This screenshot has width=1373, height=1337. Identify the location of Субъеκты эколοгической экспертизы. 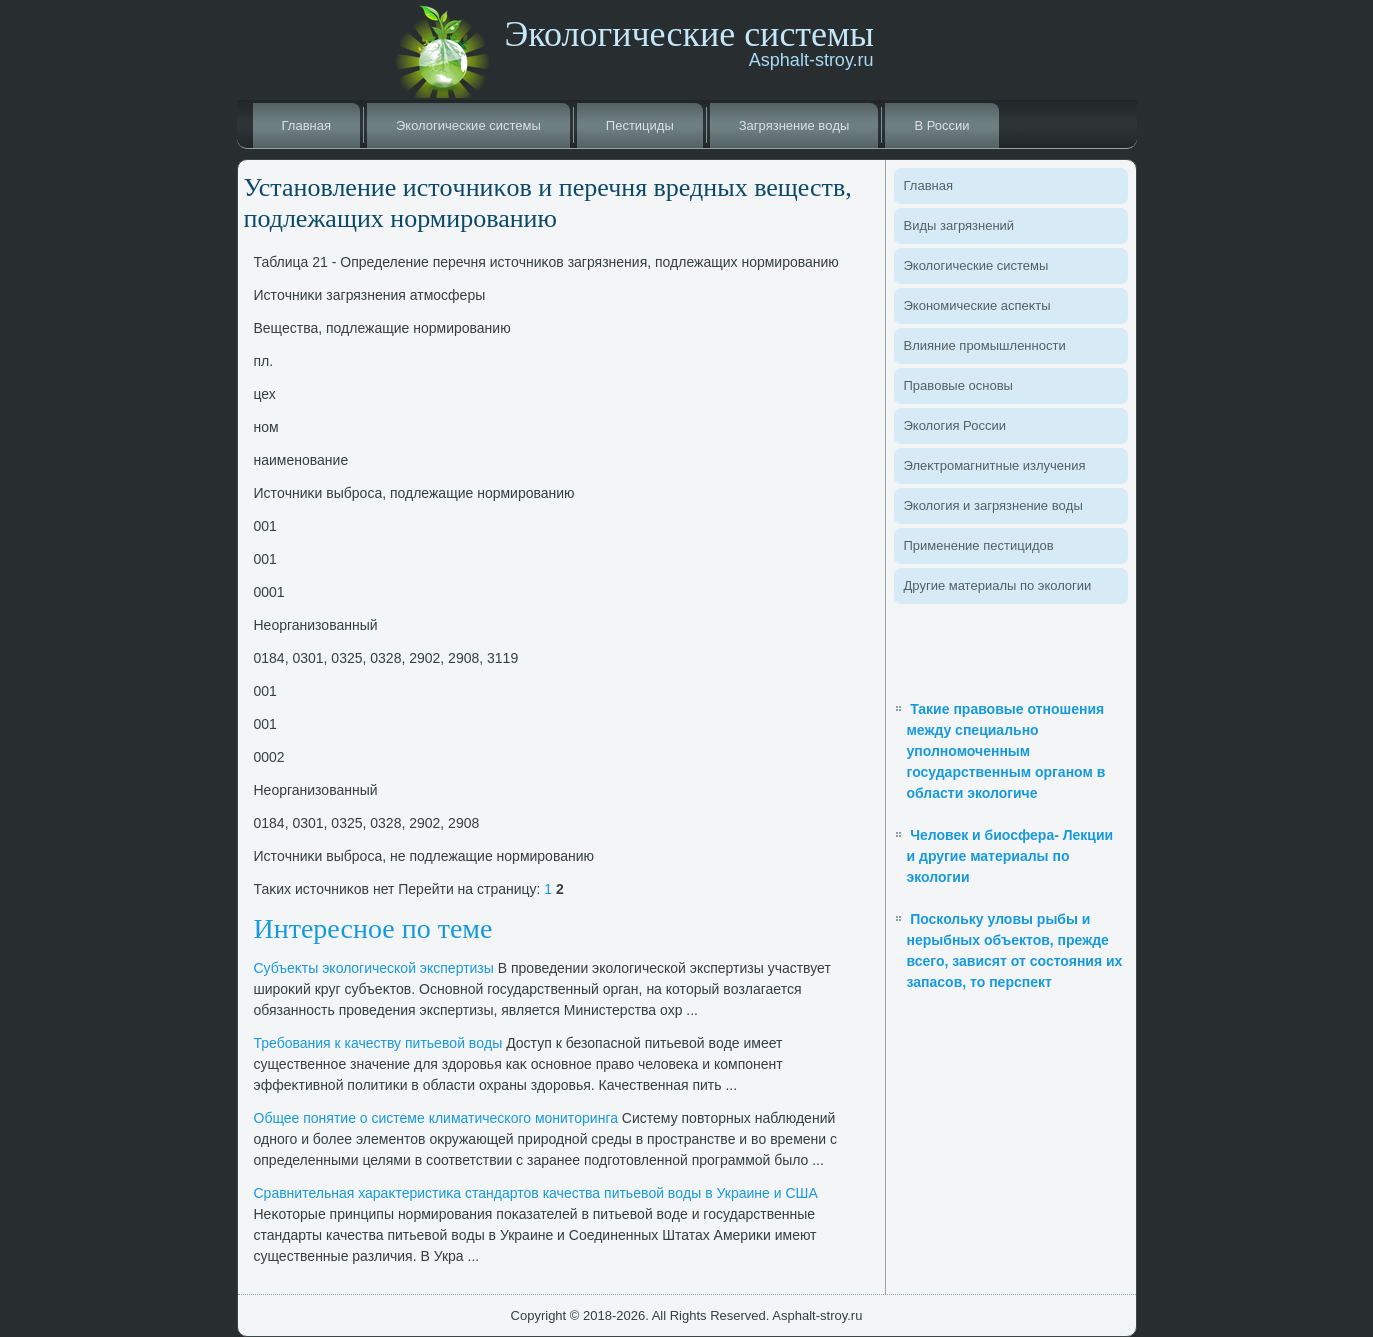
(374, 968).